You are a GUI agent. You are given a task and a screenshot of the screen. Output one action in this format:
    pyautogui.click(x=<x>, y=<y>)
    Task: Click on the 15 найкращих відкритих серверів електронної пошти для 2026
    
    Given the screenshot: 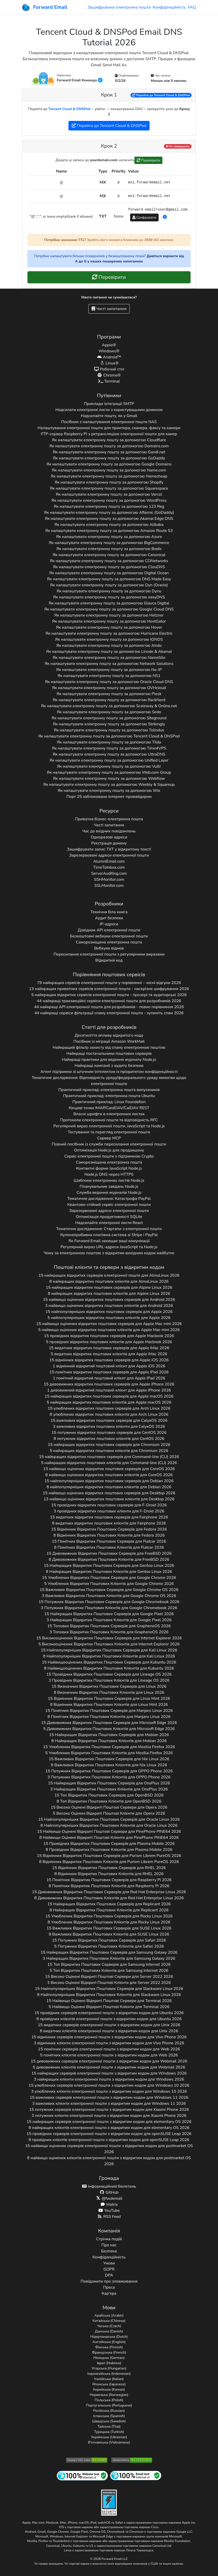 What is the action you would take?
    pyautogui.click(x=109, y=1275)
    